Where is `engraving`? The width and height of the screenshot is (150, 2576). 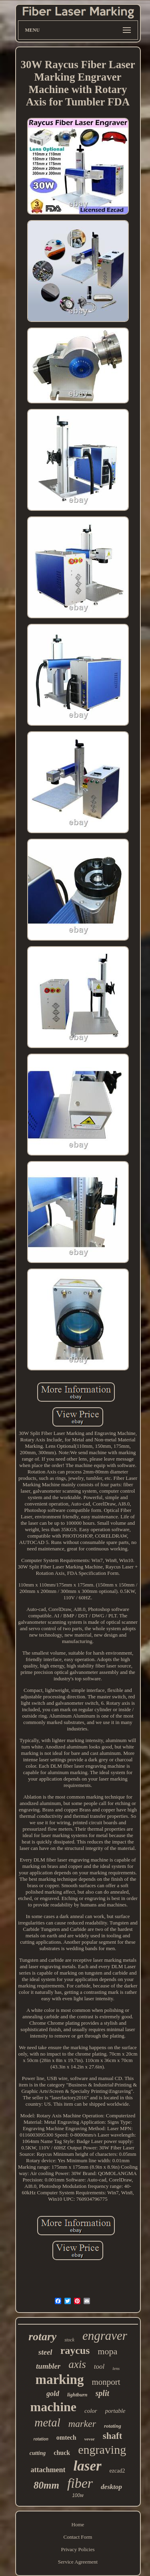
engraving is located at coordinates (102, 2449).